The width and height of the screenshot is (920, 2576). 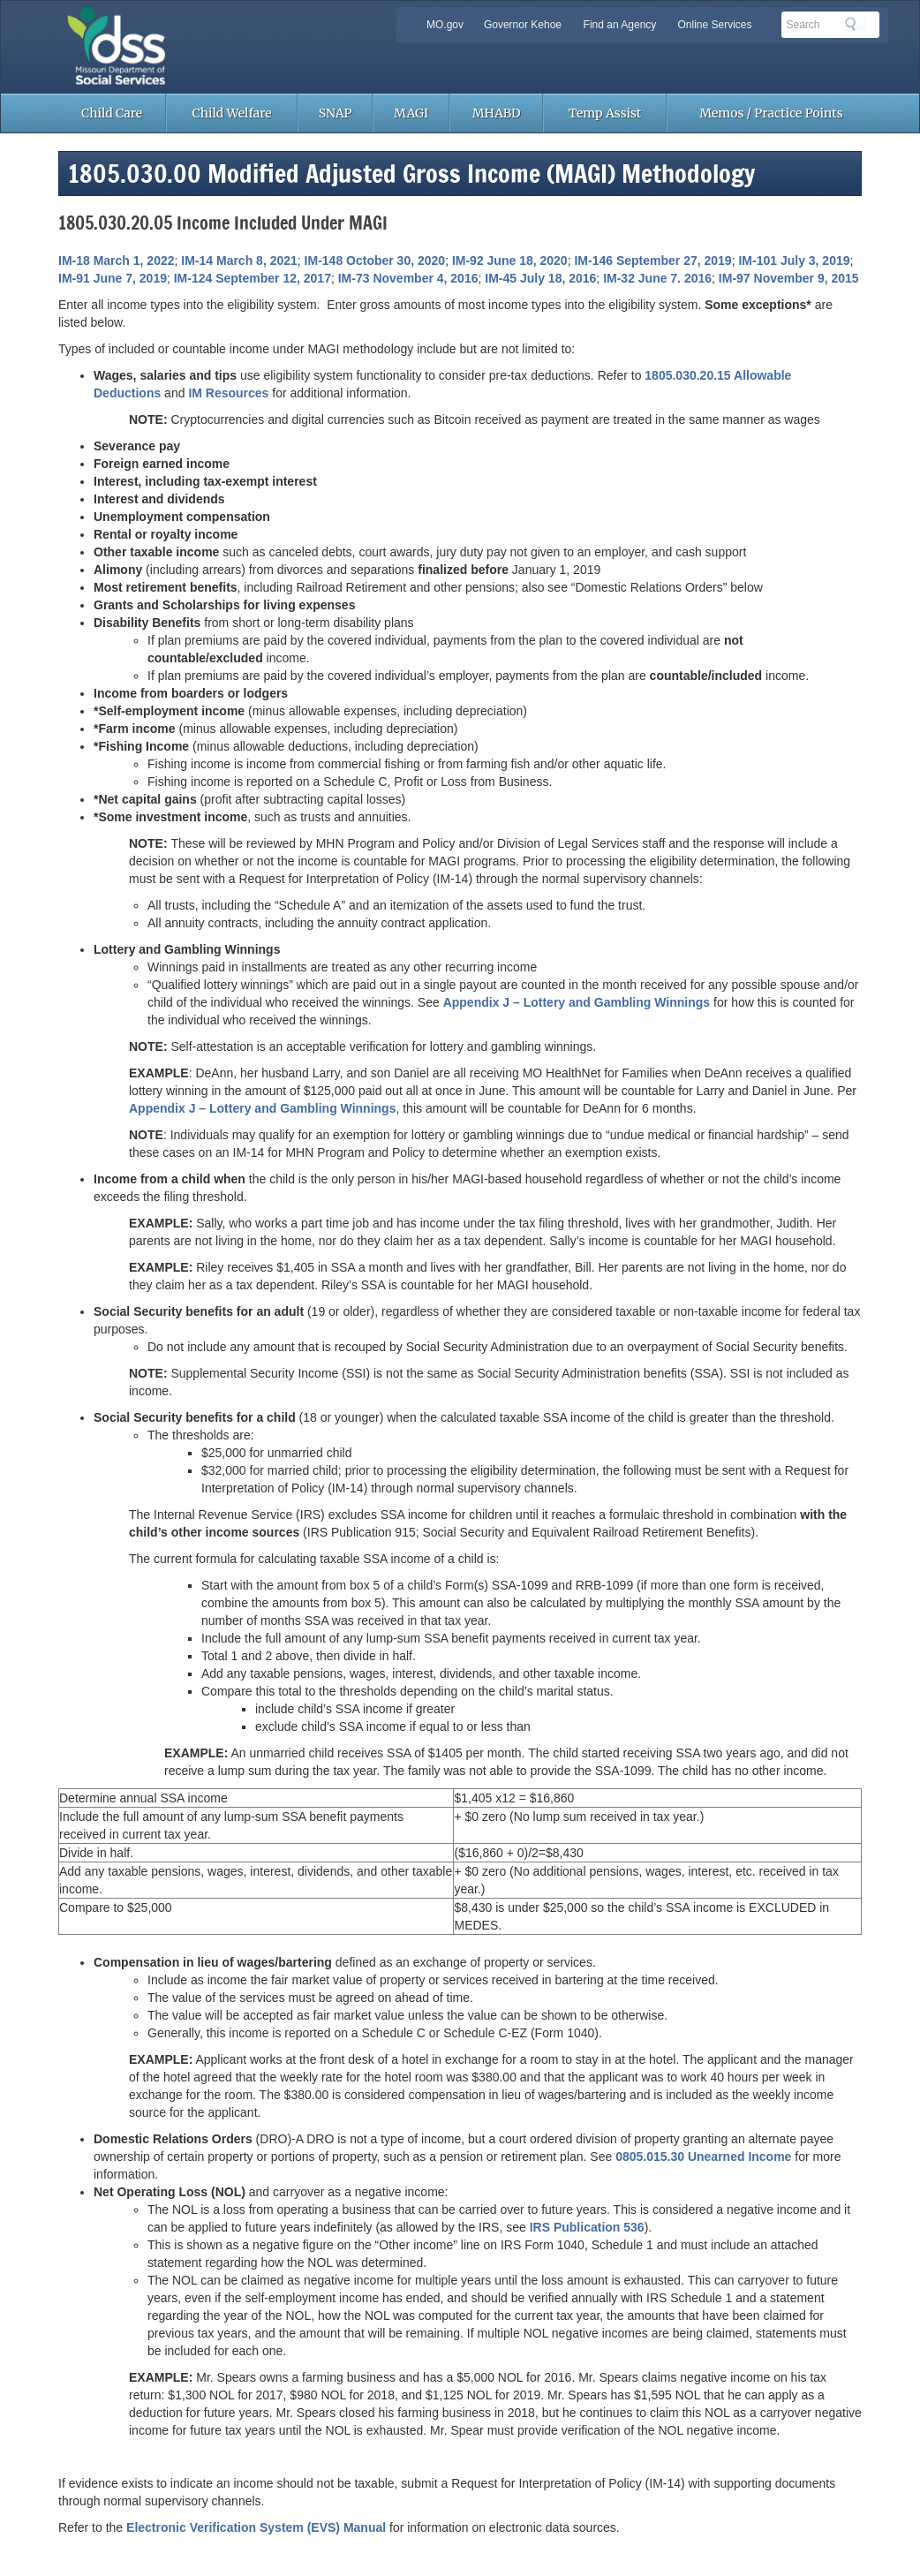 I want to click on Search, so click(x=855, y=24).